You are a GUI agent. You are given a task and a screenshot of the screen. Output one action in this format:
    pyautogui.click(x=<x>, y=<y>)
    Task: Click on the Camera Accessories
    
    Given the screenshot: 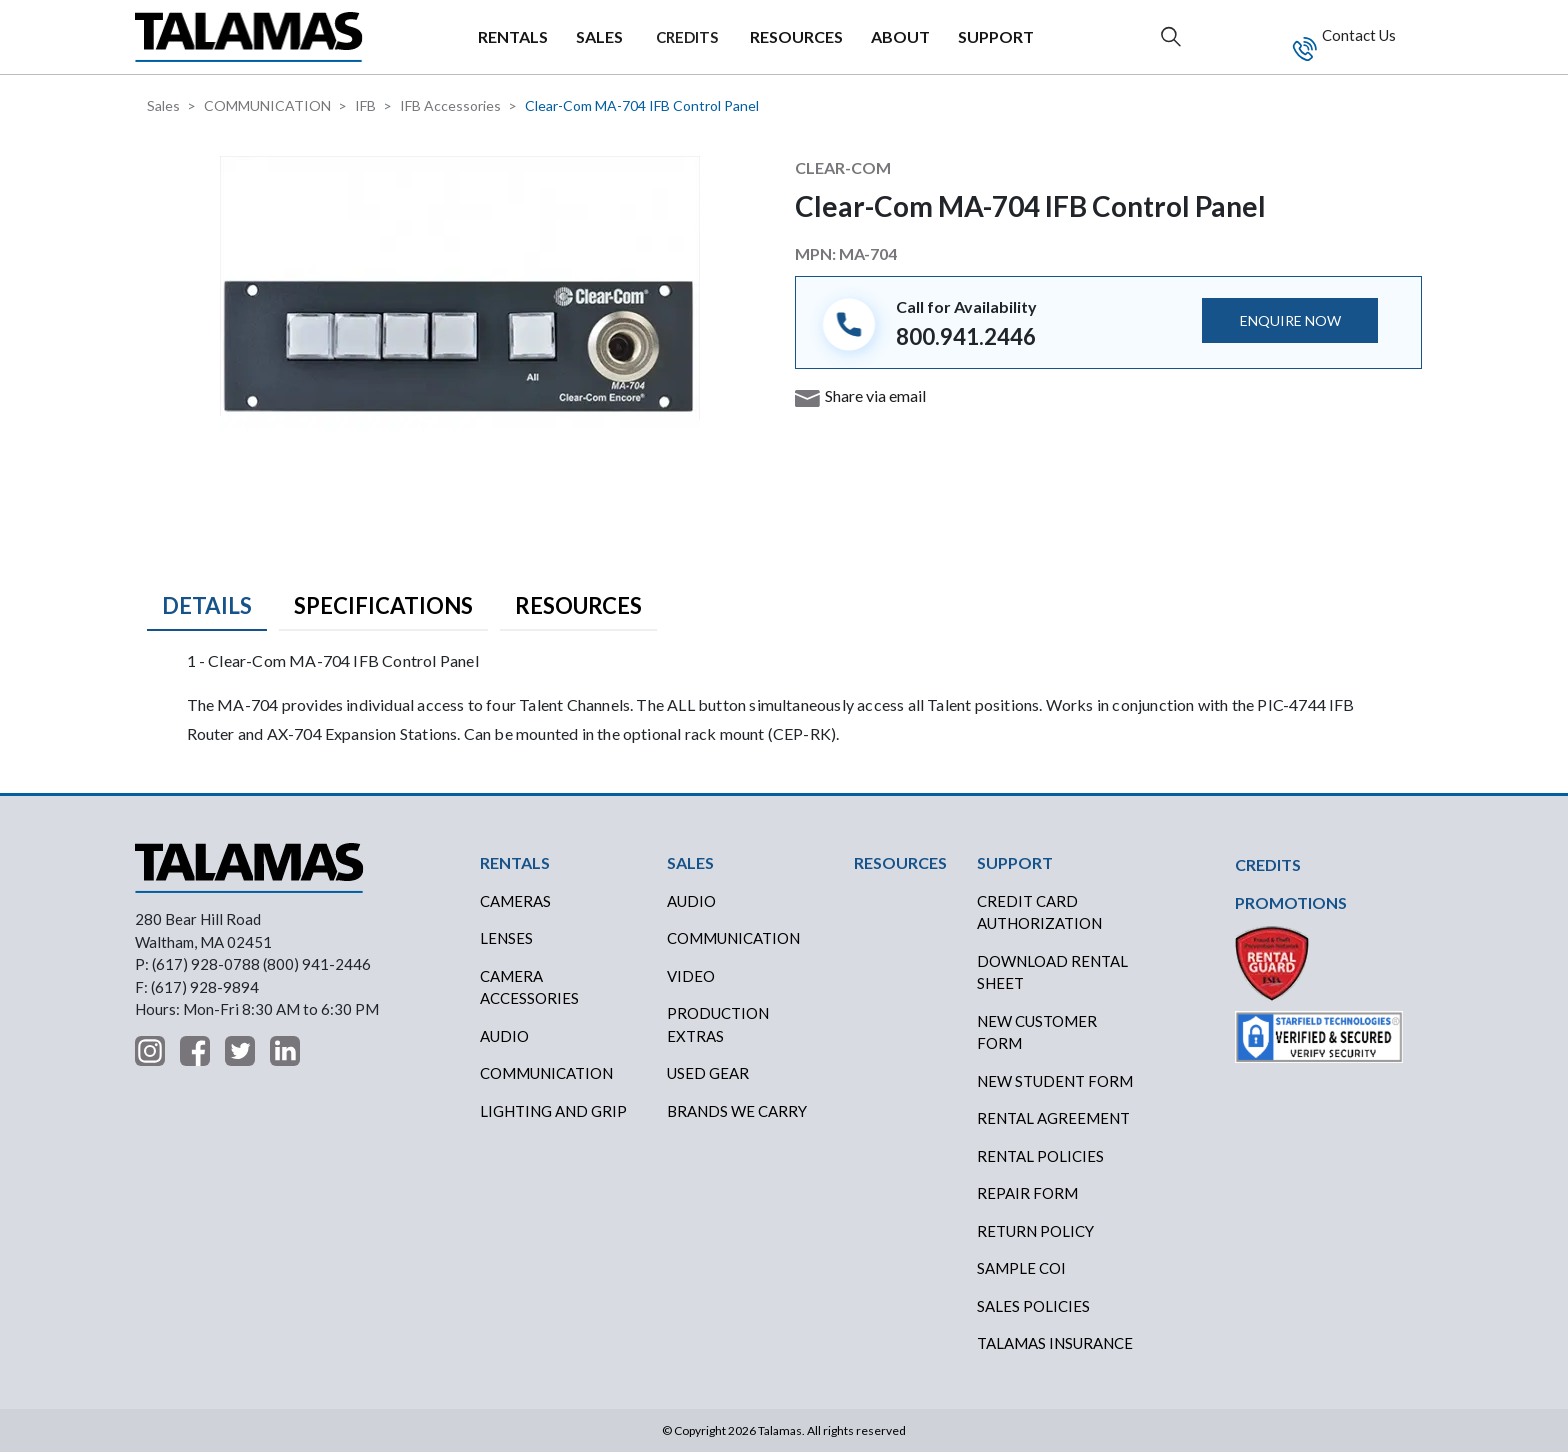 What is the action you would take?
    pyautogui.click(x=529, y=987)
    